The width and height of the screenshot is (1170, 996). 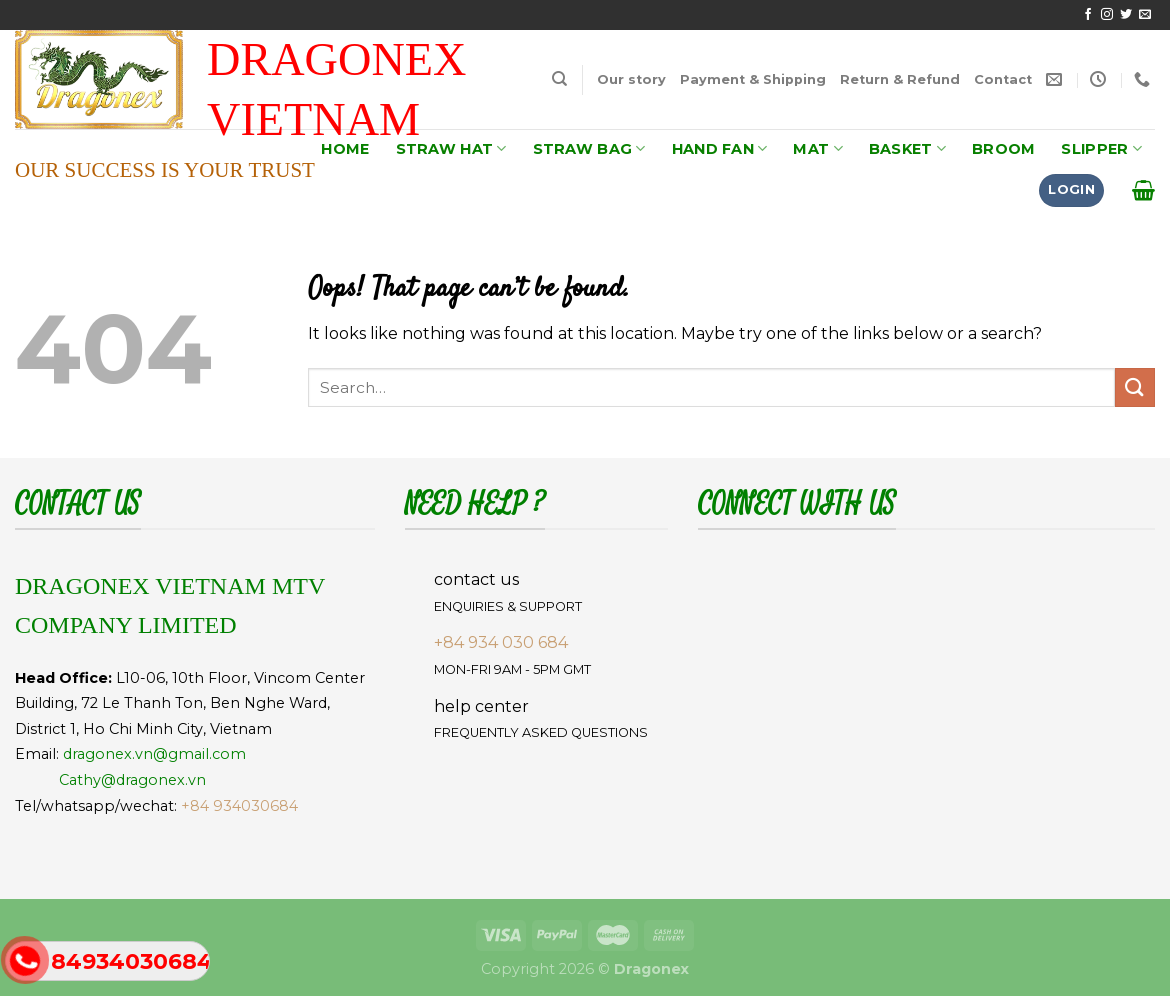 What do you see at coordinates (559, 79) in the screenshot?
I see `[Search]` at bounding box center [559, 79].